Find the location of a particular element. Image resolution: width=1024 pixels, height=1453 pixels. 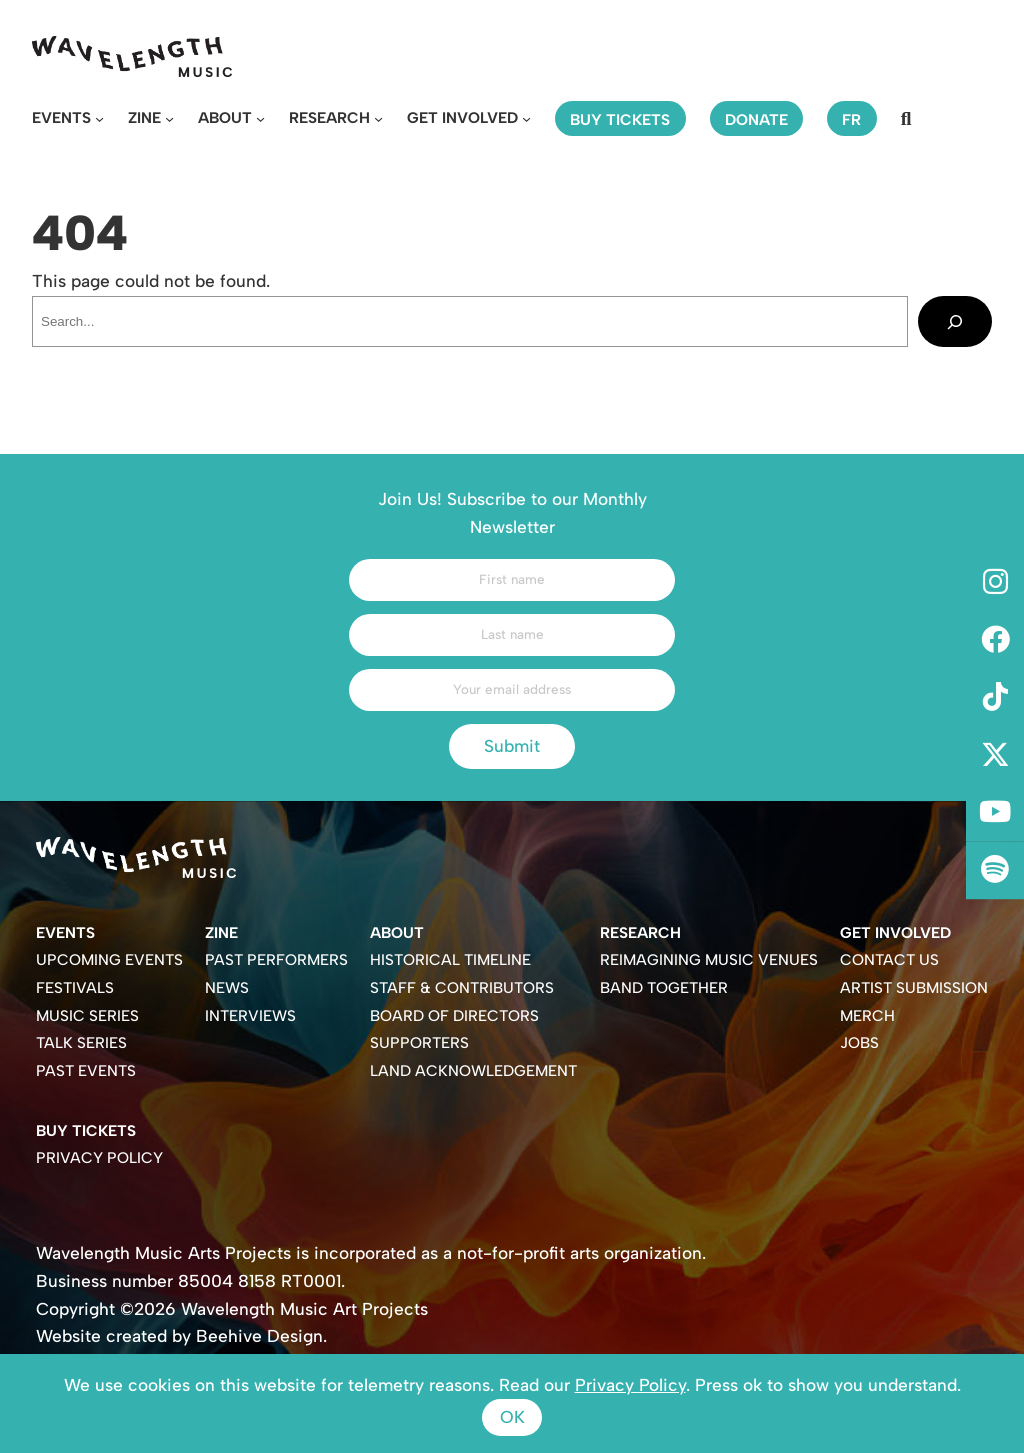

Submit is located at coordinates (512, 746).